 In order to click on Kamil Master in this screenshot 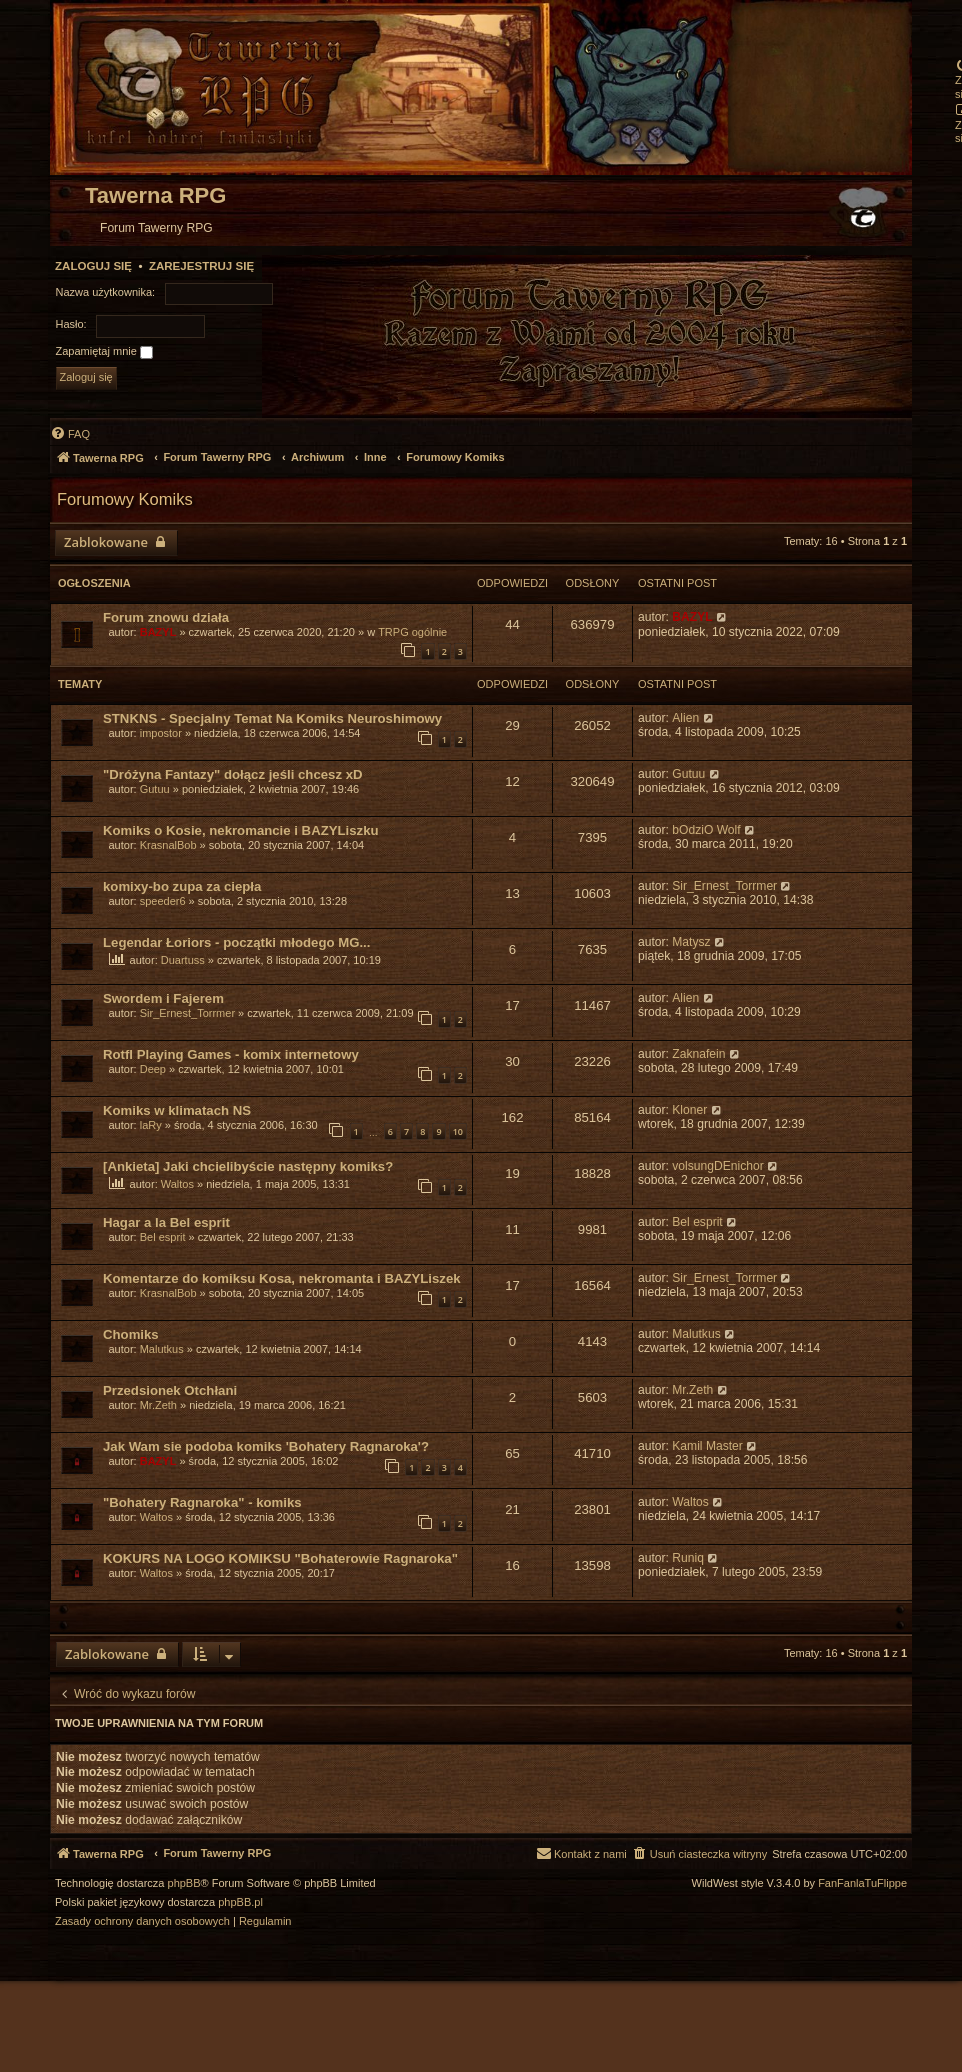, I will do `click(707, 1446)`.